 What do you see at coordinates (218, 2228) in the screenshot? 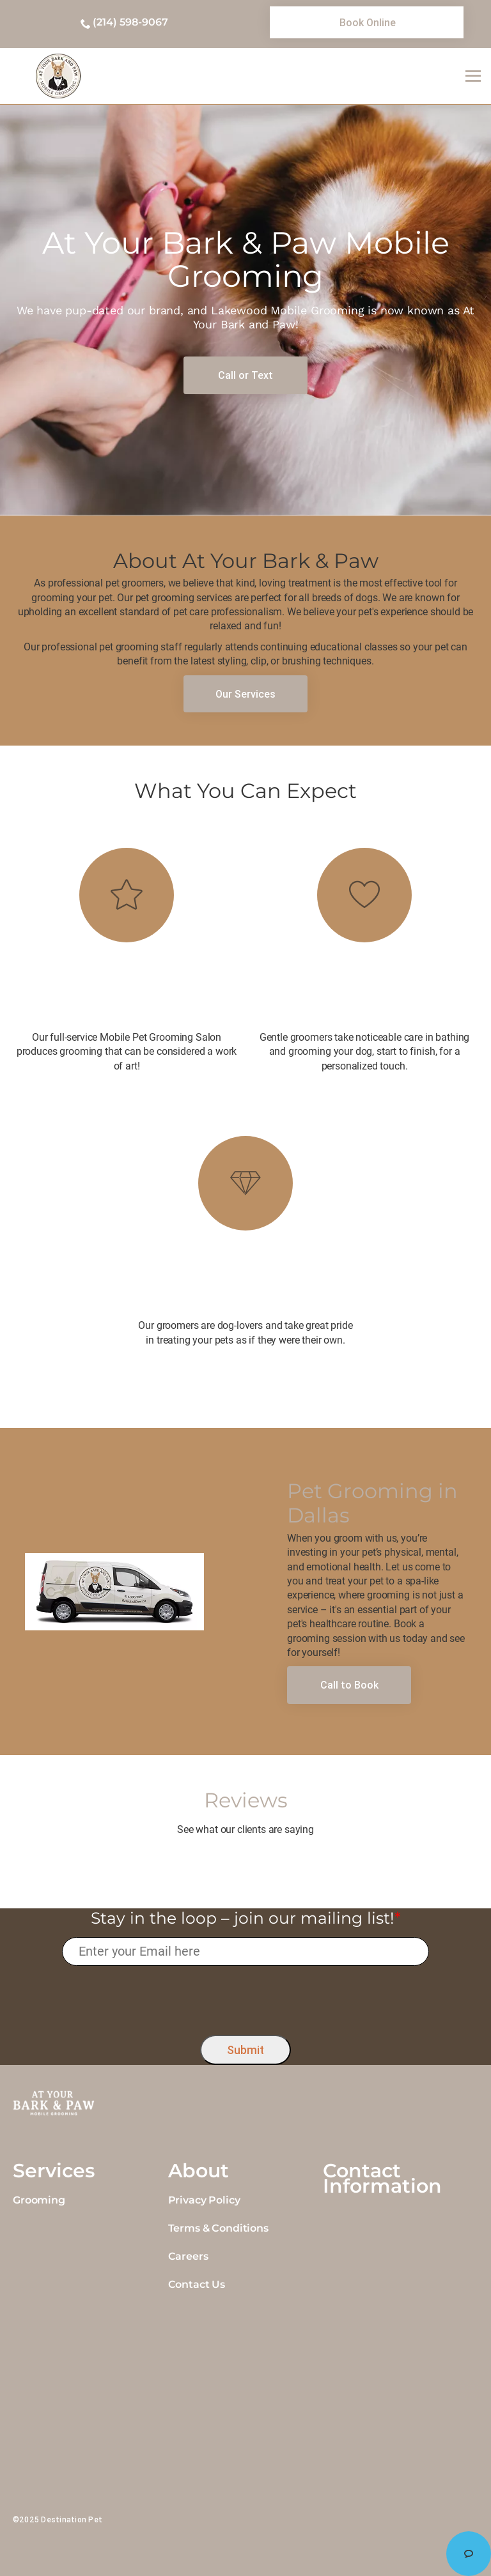
I see `Terms & Conditions [link]` at bounding box center [218, 2228].